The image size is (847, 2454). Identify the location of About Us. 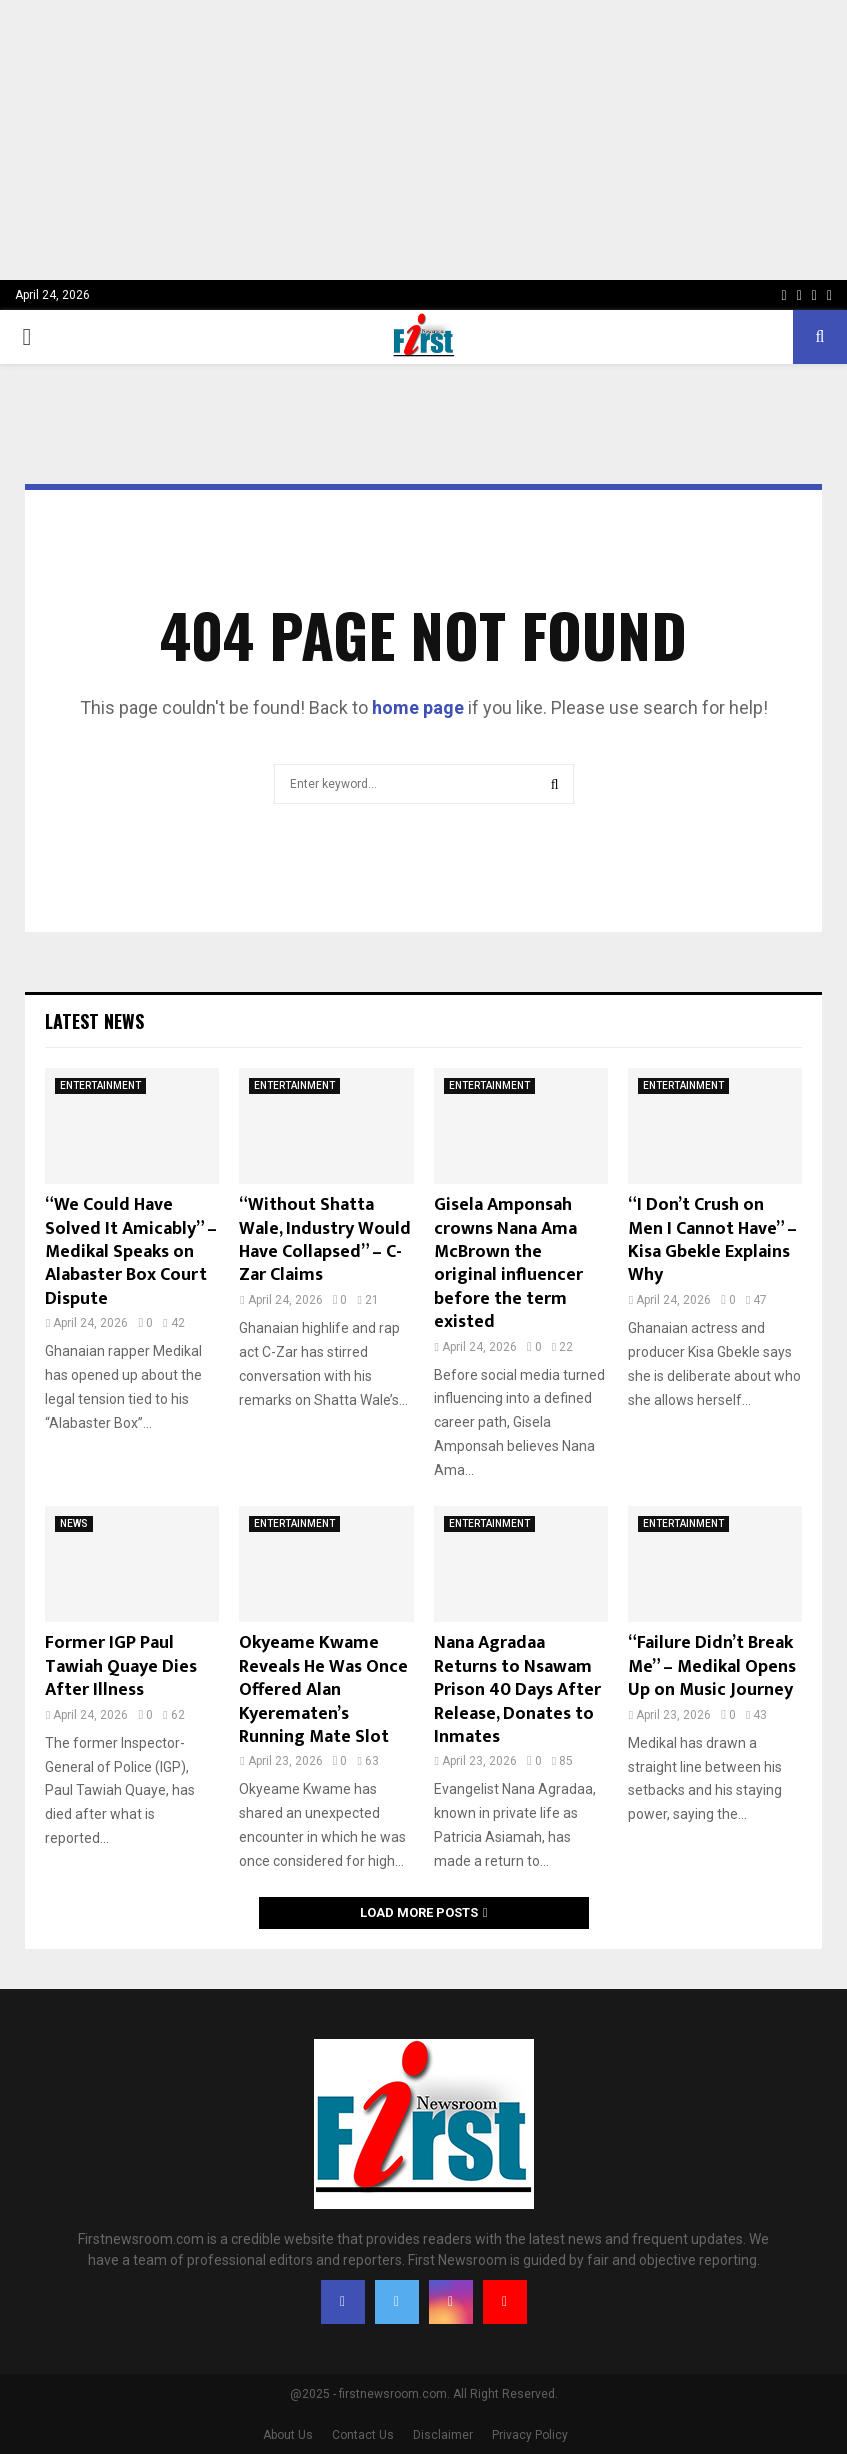
(288, 2435).